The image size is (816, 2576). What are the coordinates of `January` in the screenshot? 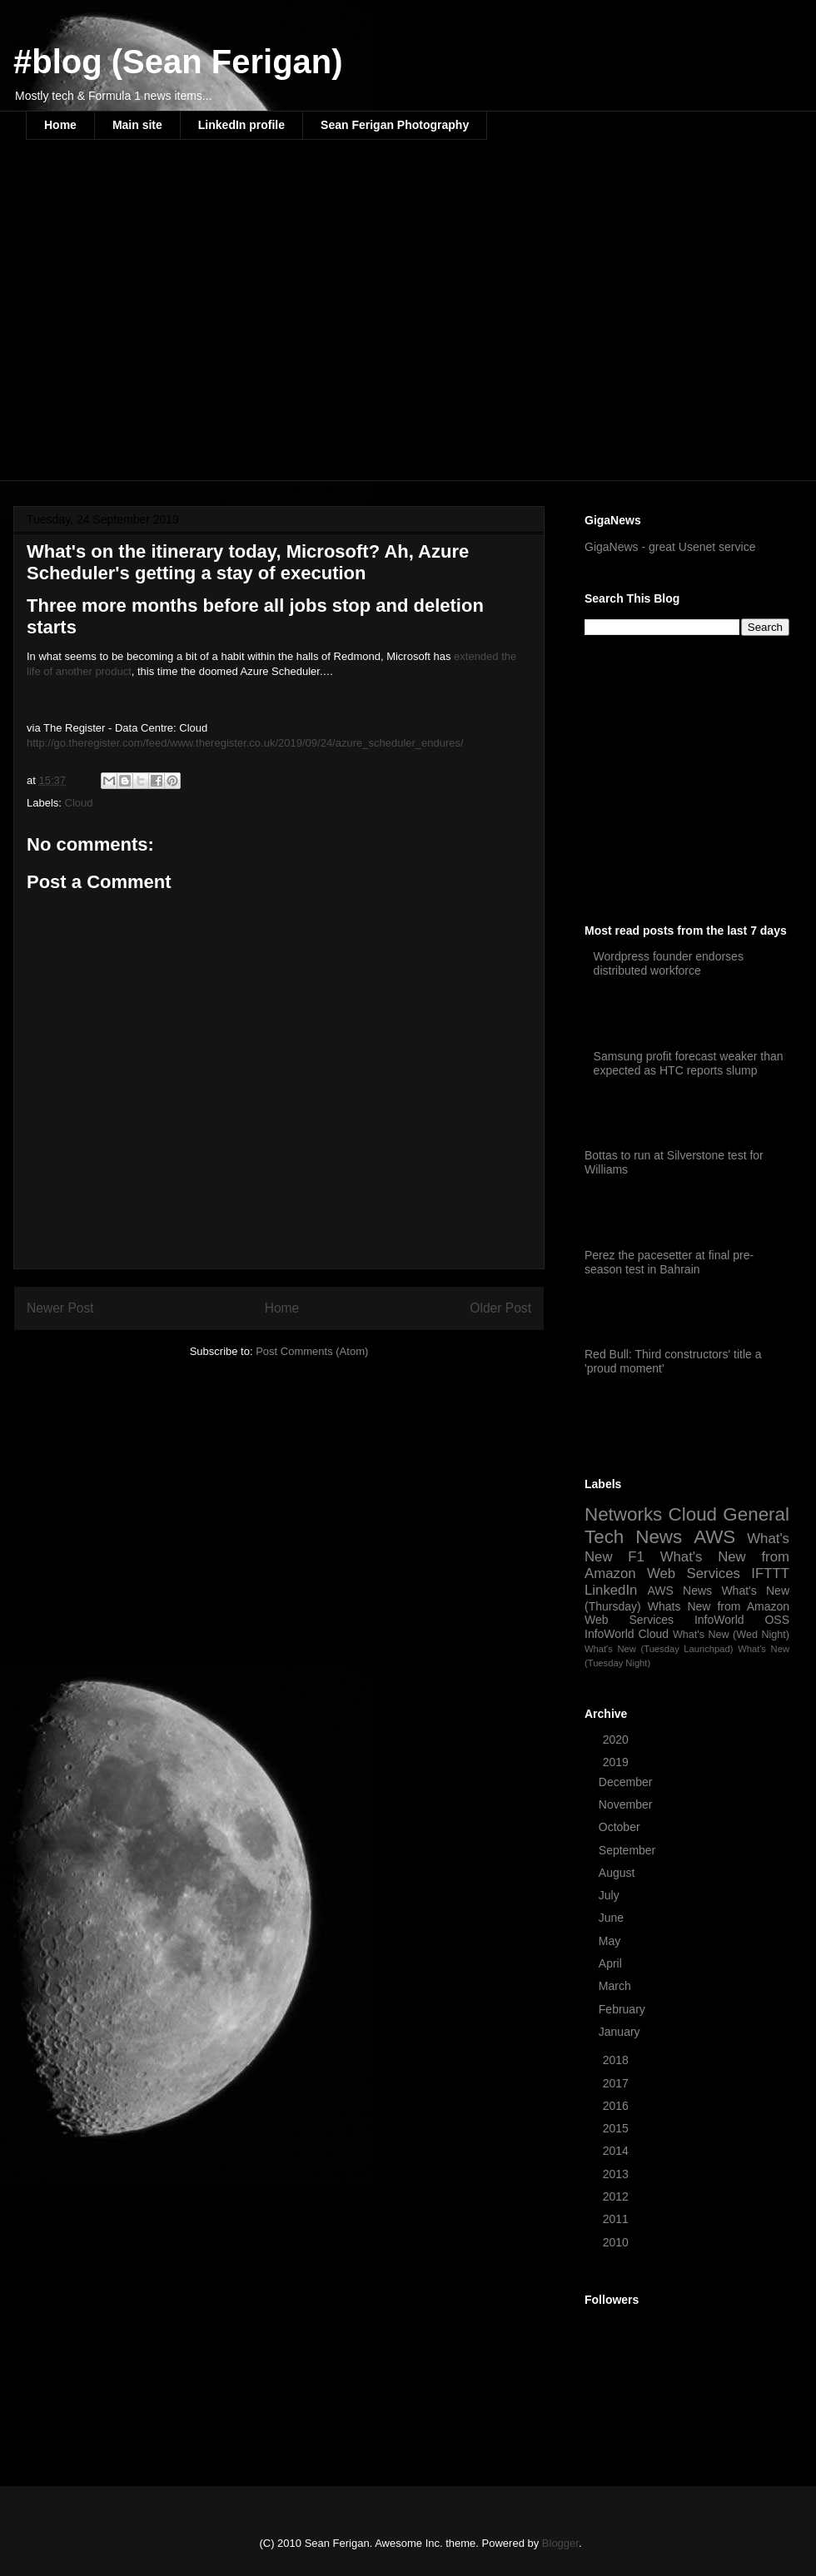 It's located at (621, 2031).